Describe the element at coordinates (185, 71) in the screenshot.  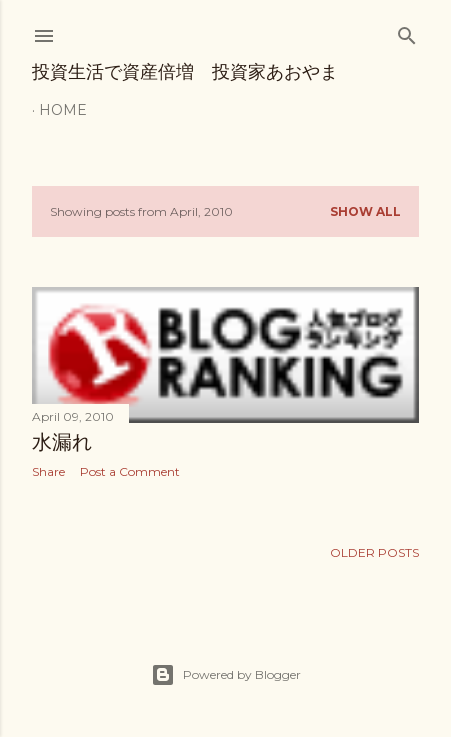
I see `投資生活で資産倍増 投資家あおやま` at that location.